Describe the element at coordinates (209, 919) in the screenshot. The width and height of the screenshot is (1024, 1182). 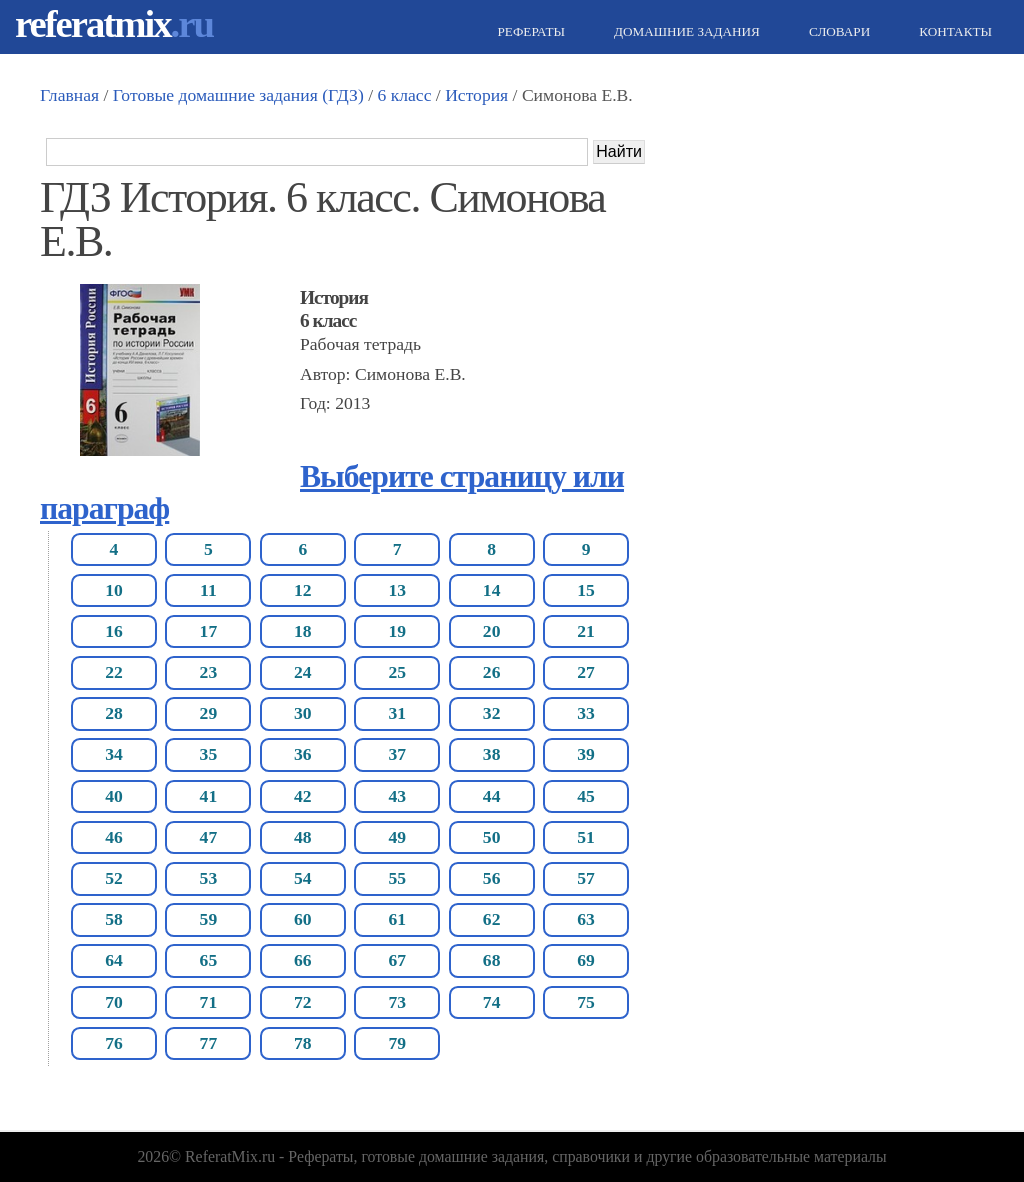
I see `59` at that location.